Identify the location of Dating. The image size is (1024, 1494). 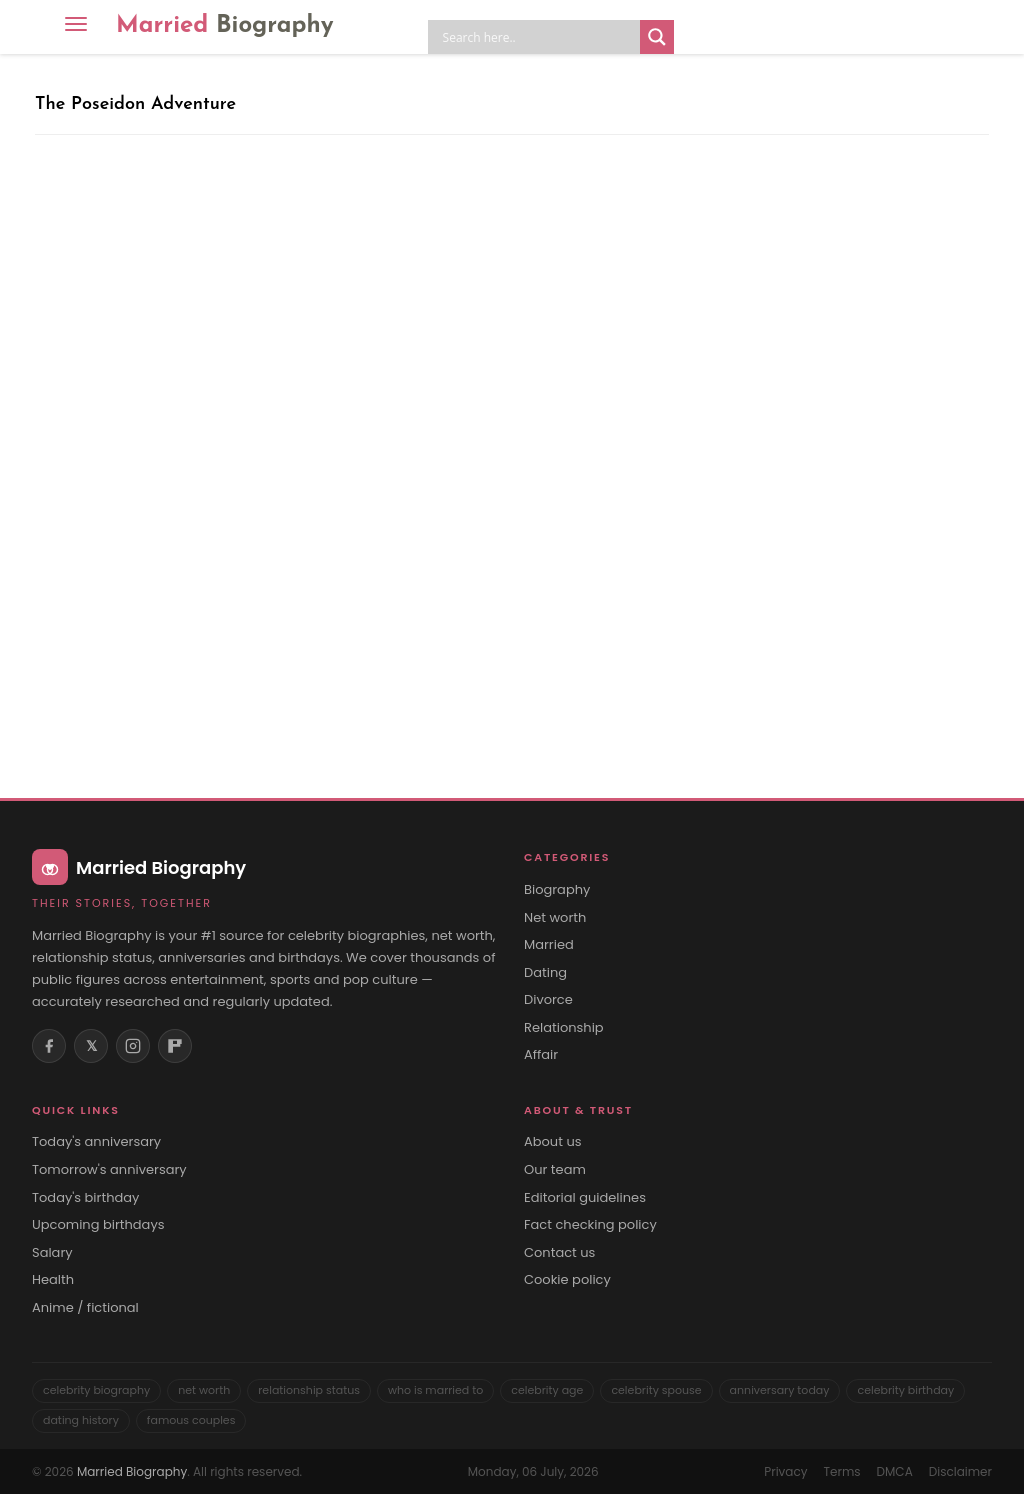
(545, 973).